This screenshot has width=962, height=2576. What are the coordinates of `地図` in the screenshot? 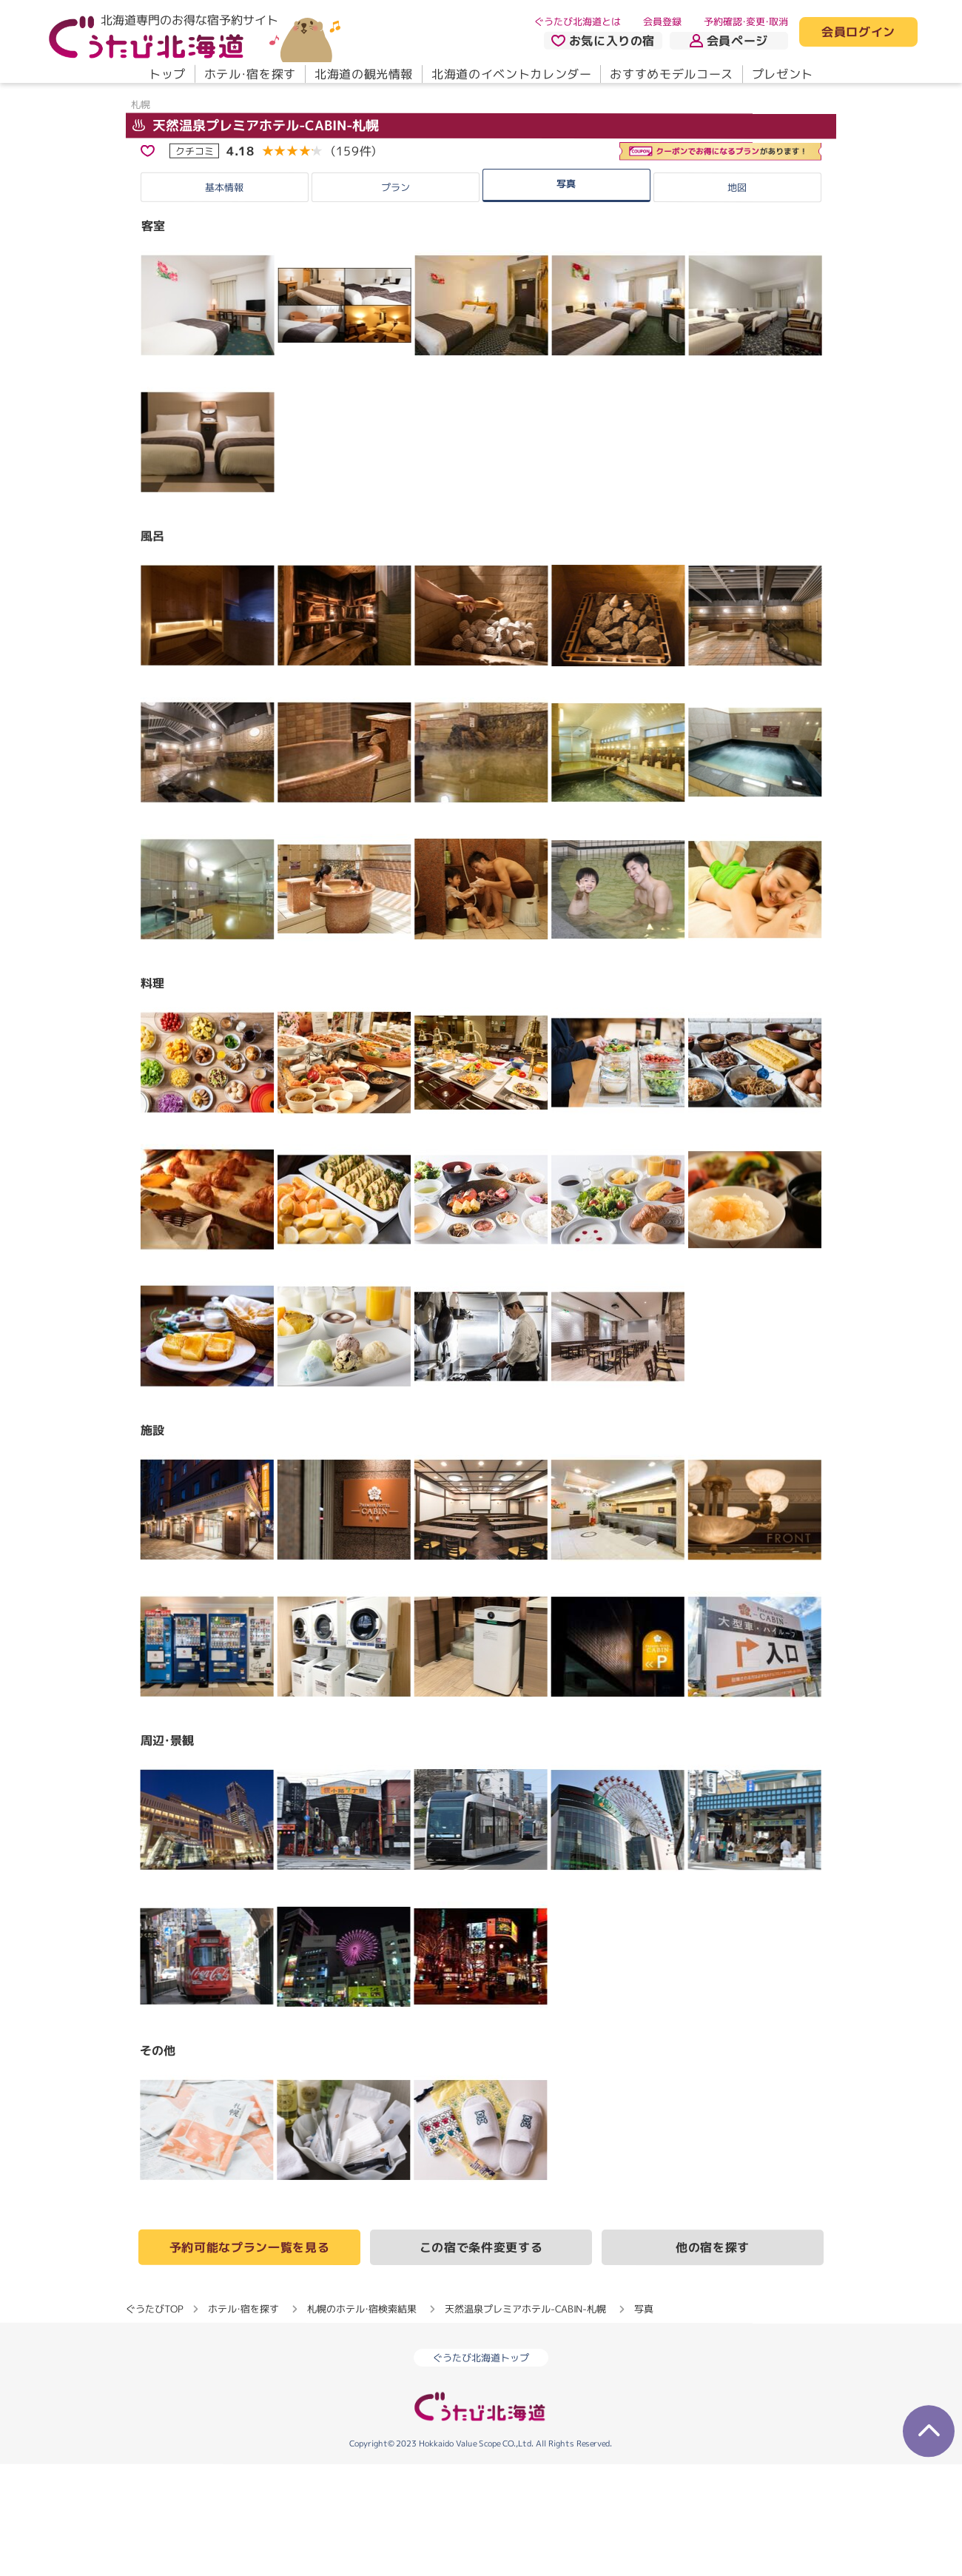 It's located at (737, 299).